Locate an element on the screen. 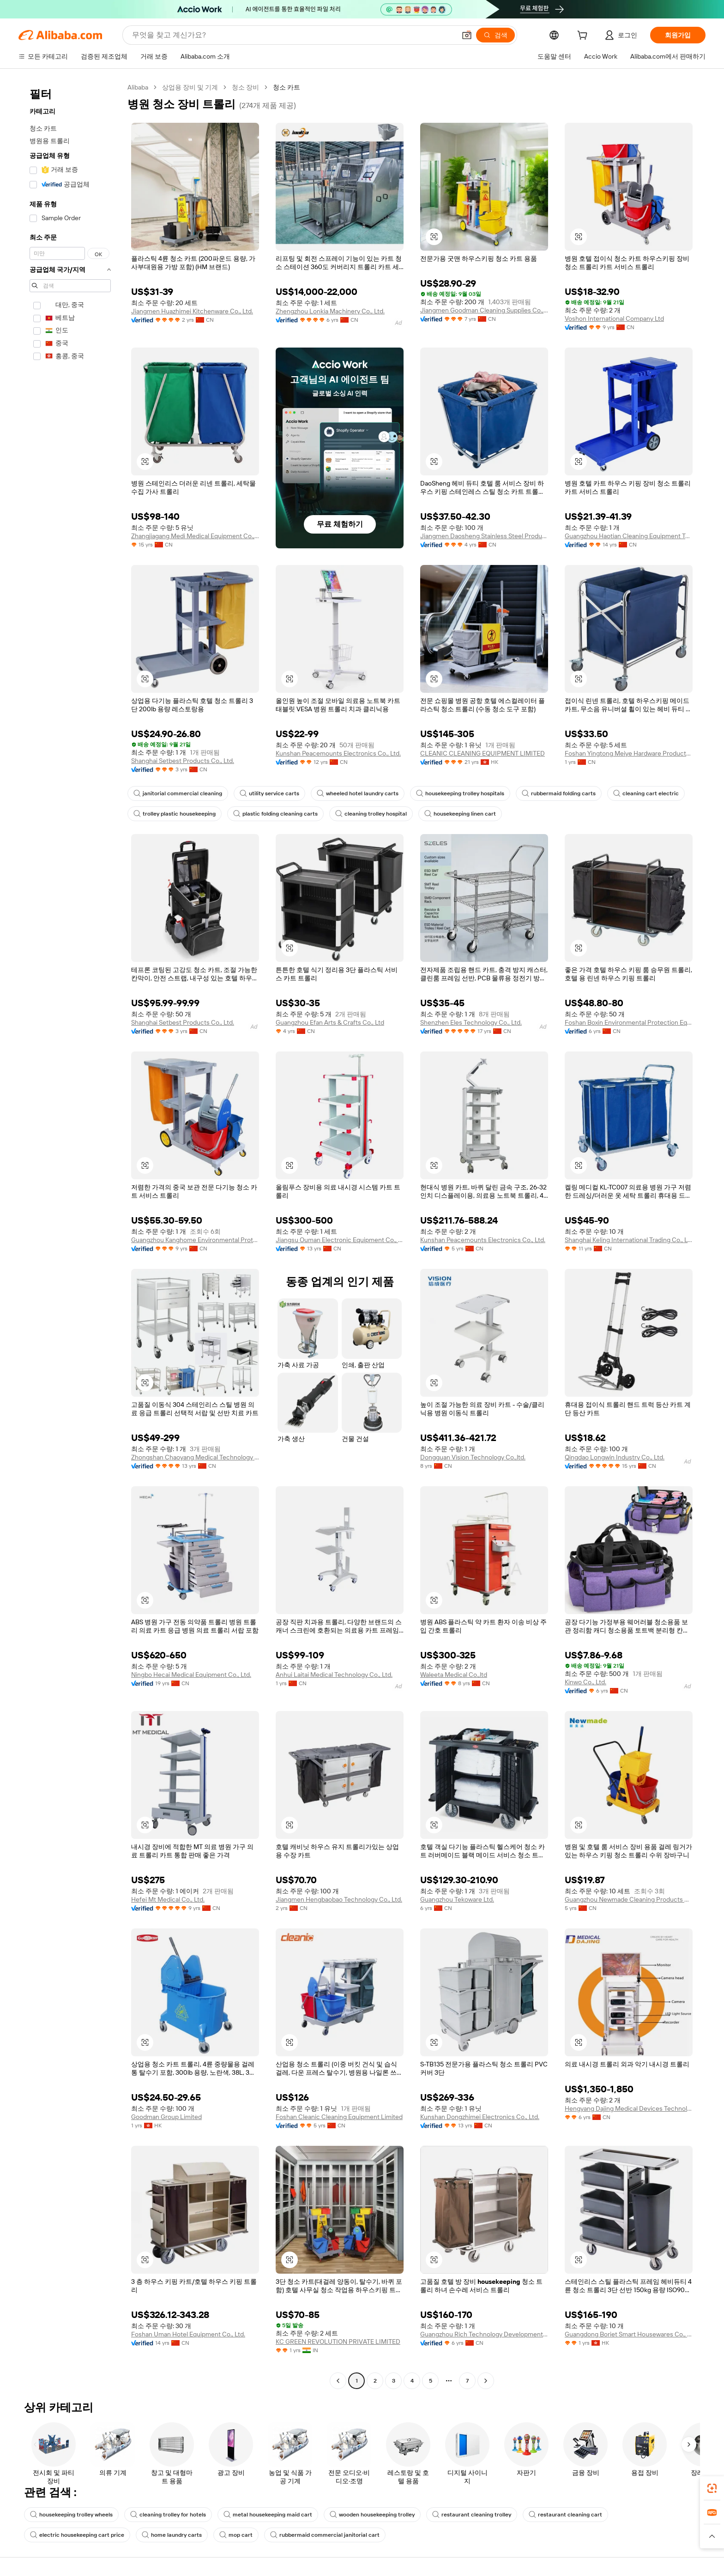 This screenshot has width=724, height=2576. Alibaba is located at coordinates (137, 87).